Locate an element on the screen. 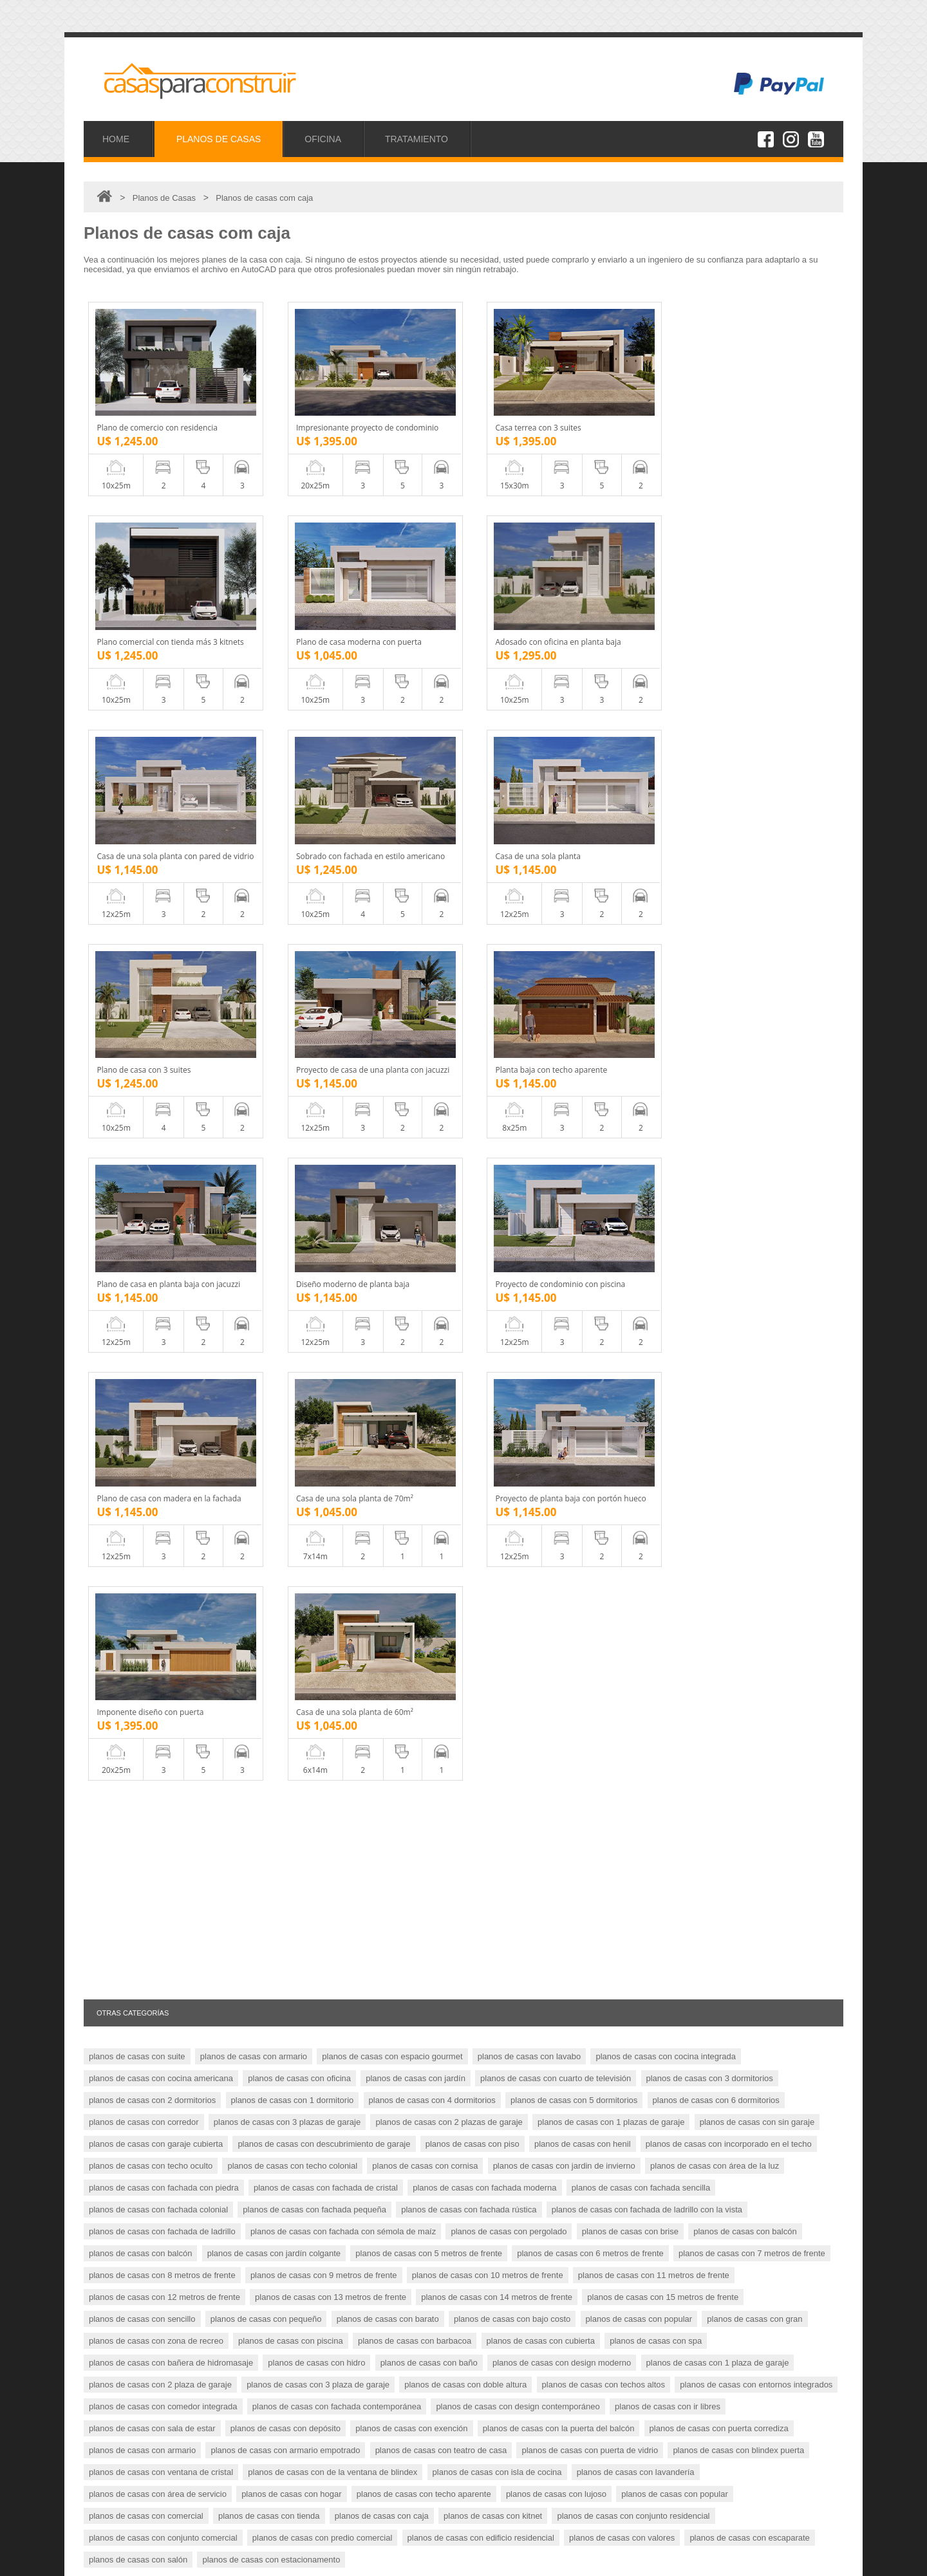 The width and height of the screenshot is (927, 2576). planos de casas con hogar is located at coordinates (291, 2066).